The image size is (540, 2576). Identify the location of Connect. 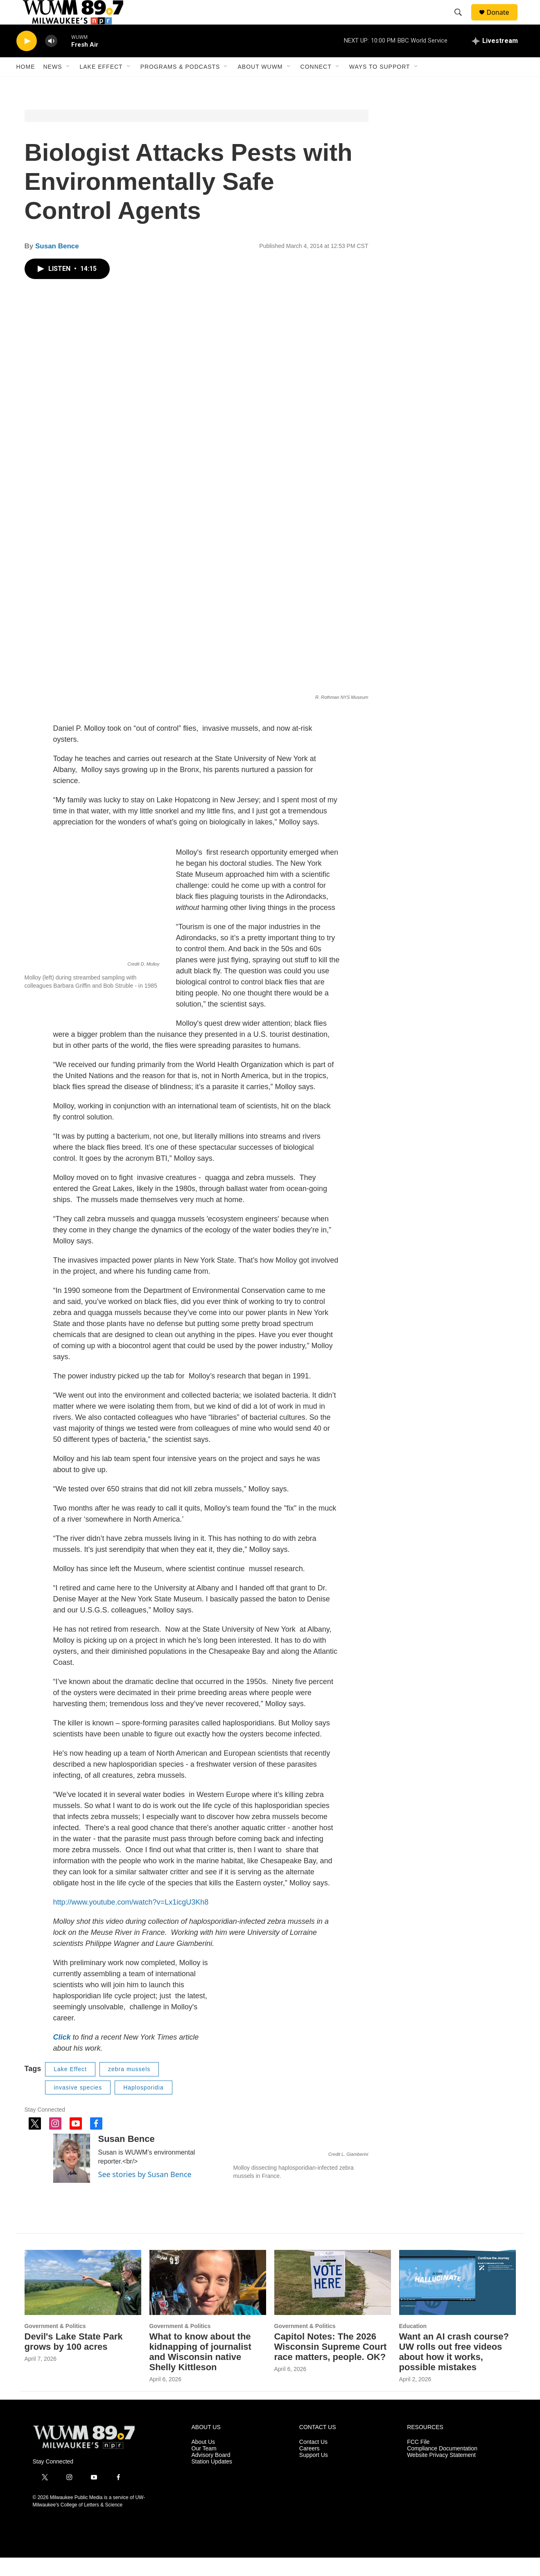
(316, 85).